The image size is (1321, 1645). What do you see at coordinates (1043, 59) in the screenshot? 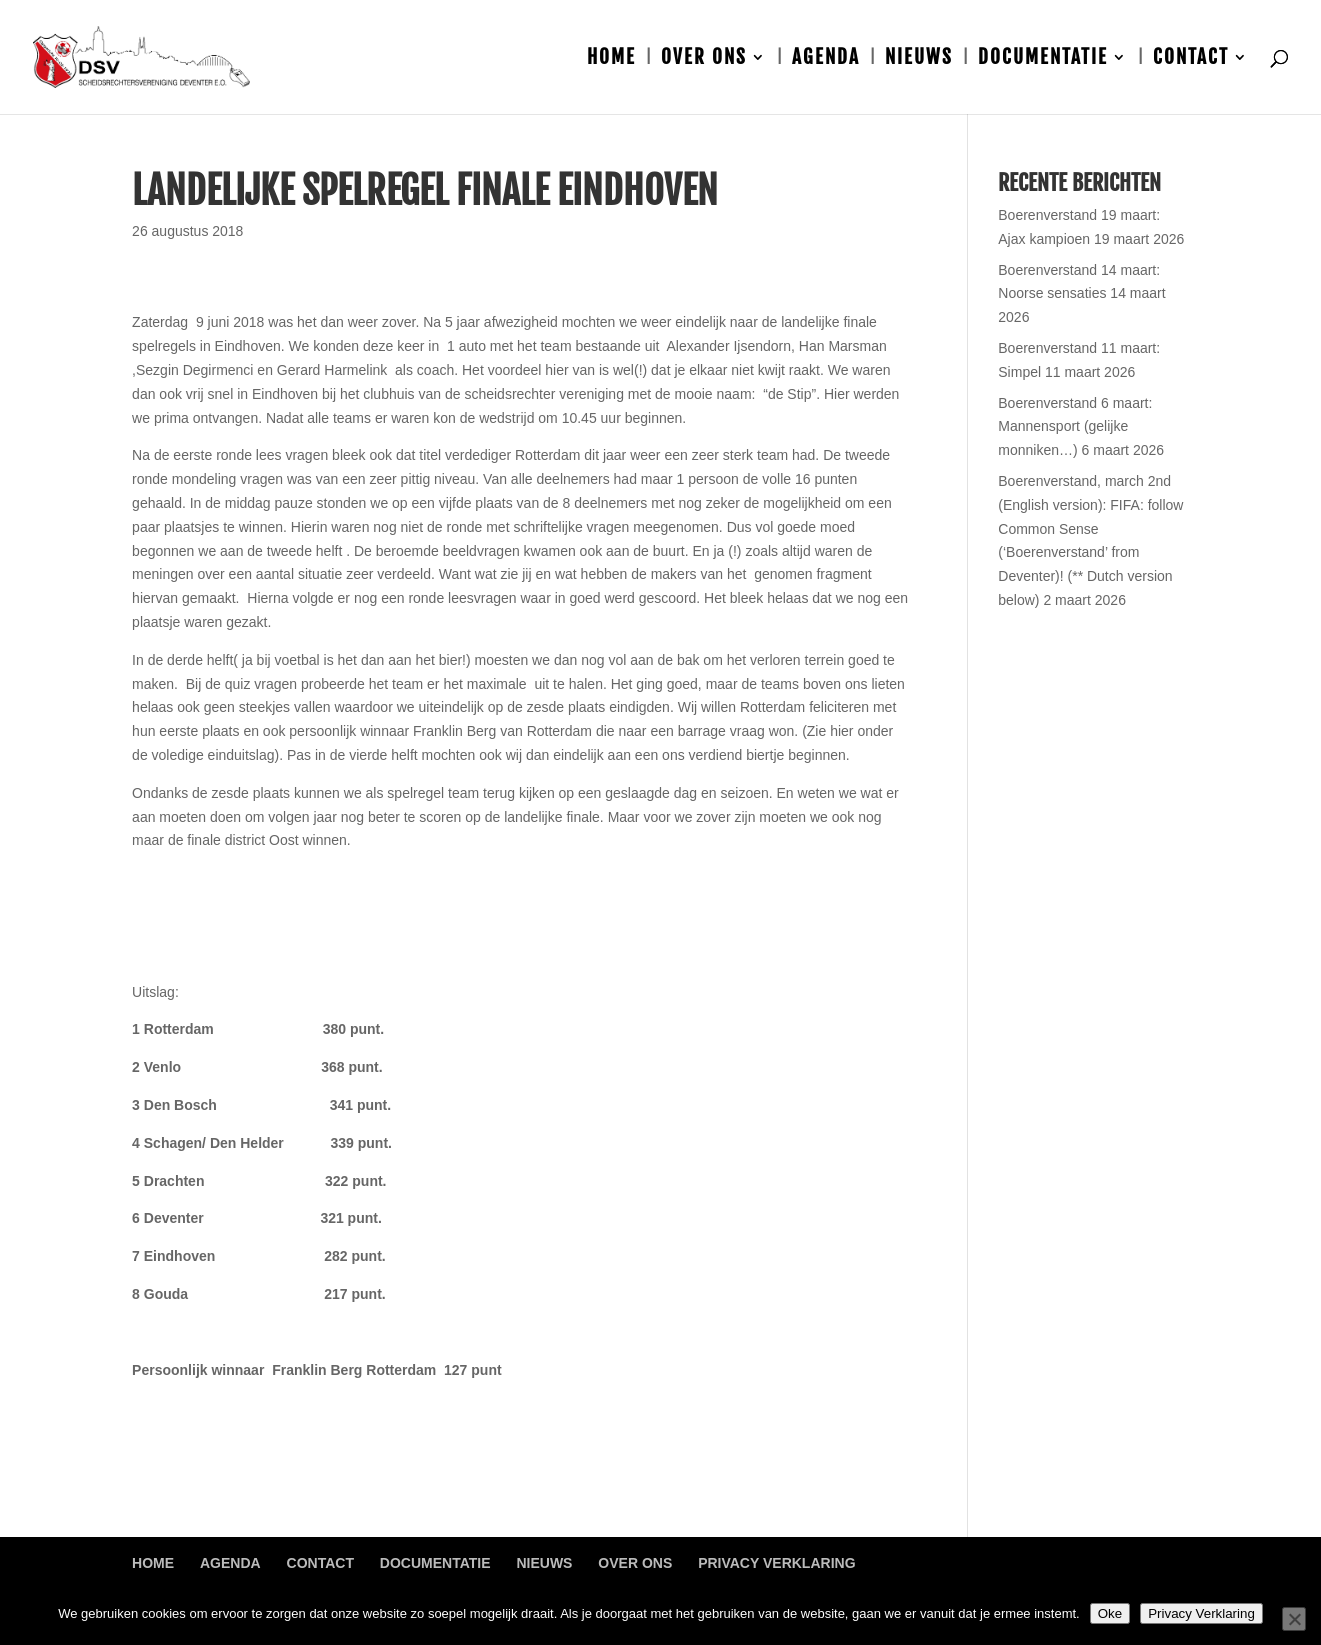
I see `Documentatie` at bounding box center [1043, 59].